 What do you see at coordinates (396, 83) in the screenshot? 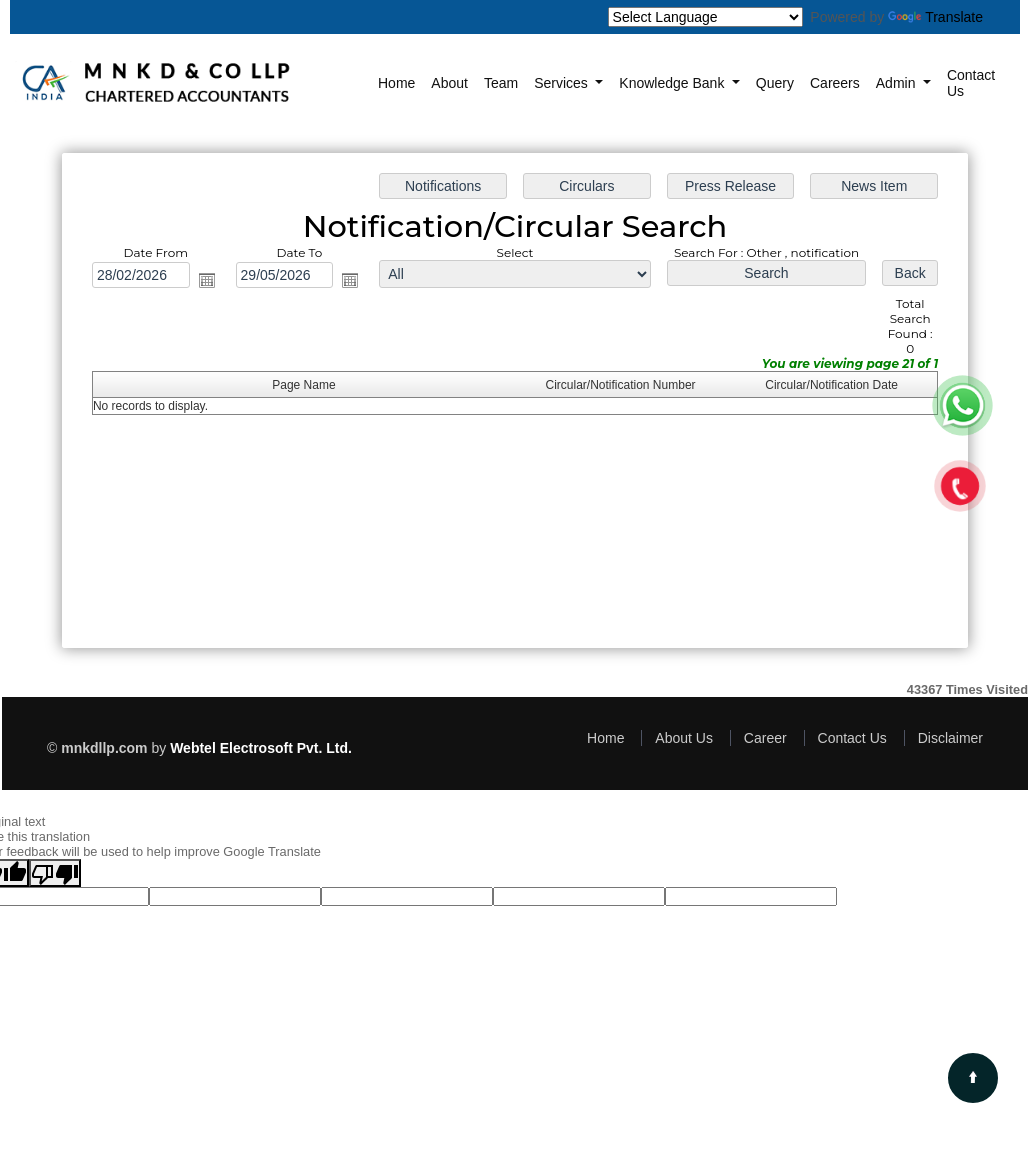
I see `Home` at bounding box center [396, 83].